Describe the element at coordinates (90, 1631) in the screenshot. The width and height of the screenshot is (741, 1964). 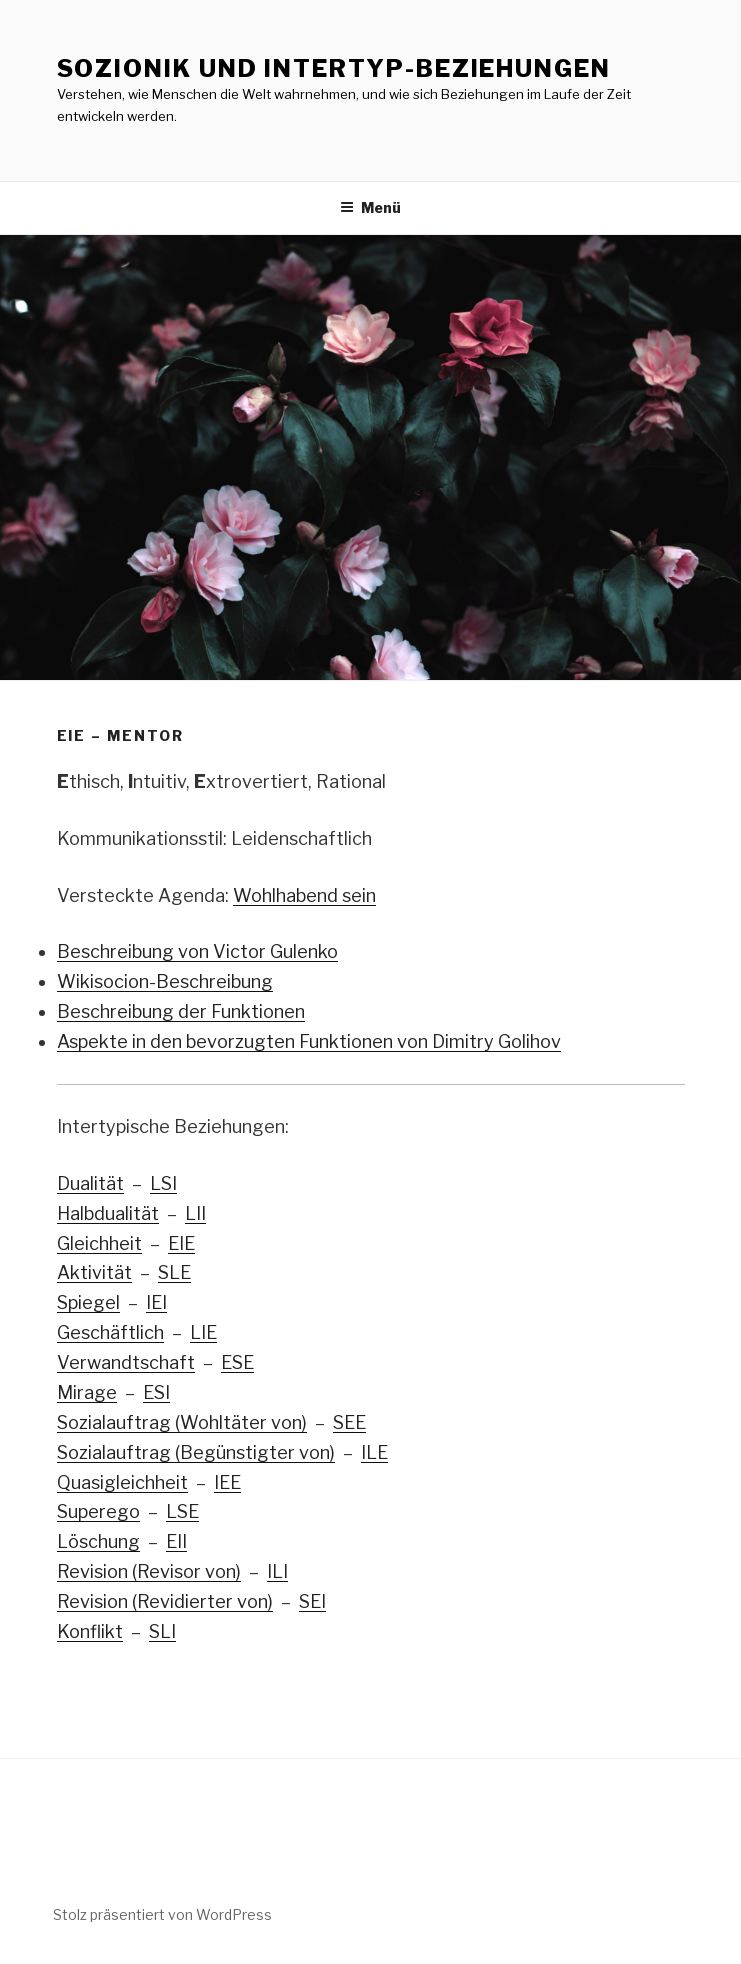
I see `Konflikt` at that location.